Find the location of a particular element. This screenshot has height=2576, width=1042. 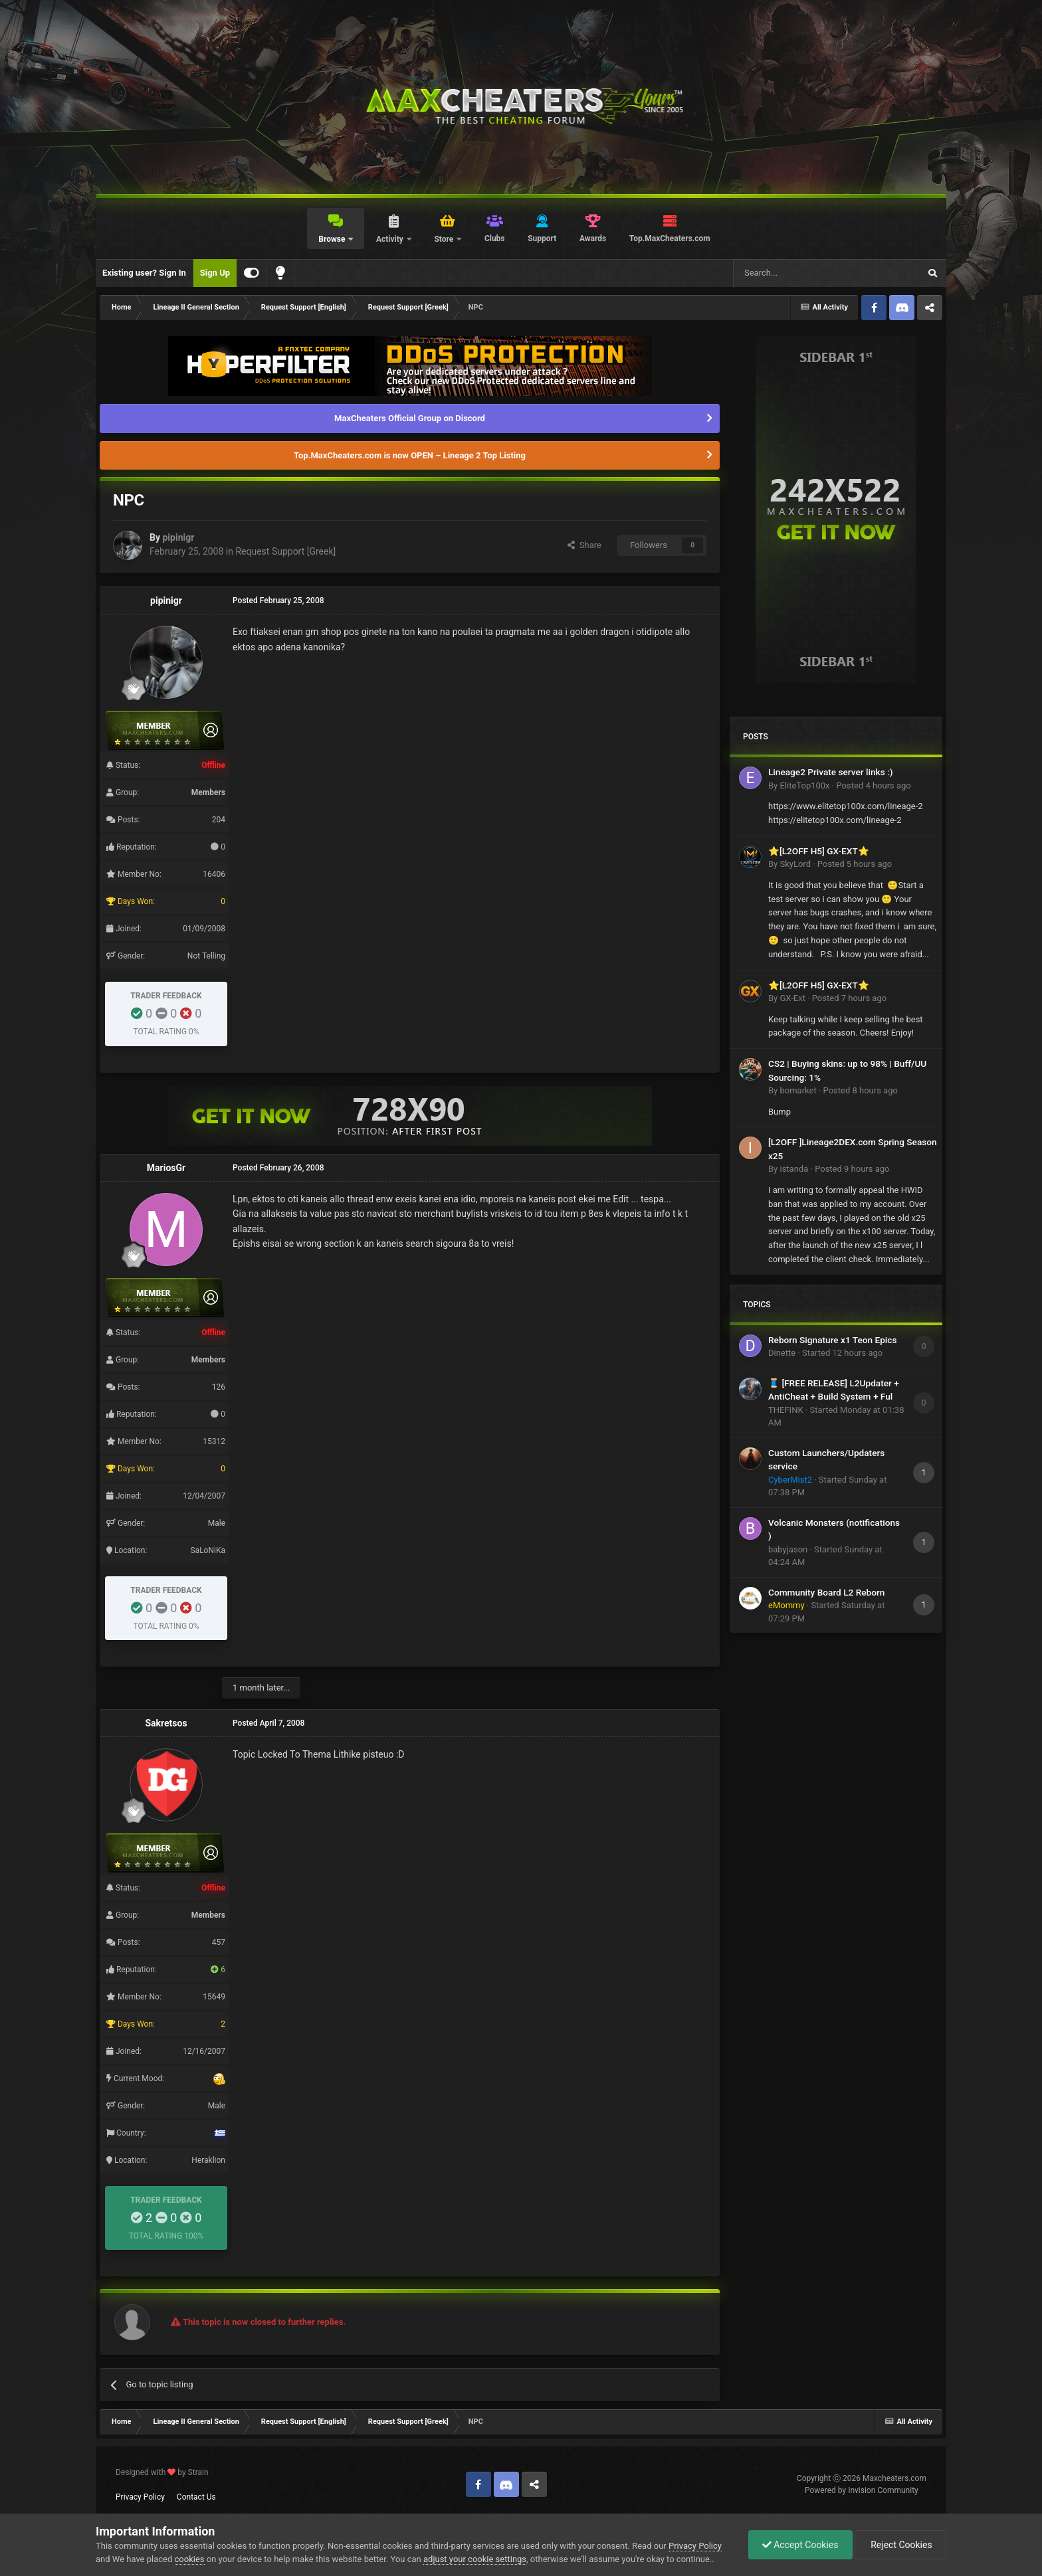

Top.MaxCheaters.com is located at coordinates (669, 238).